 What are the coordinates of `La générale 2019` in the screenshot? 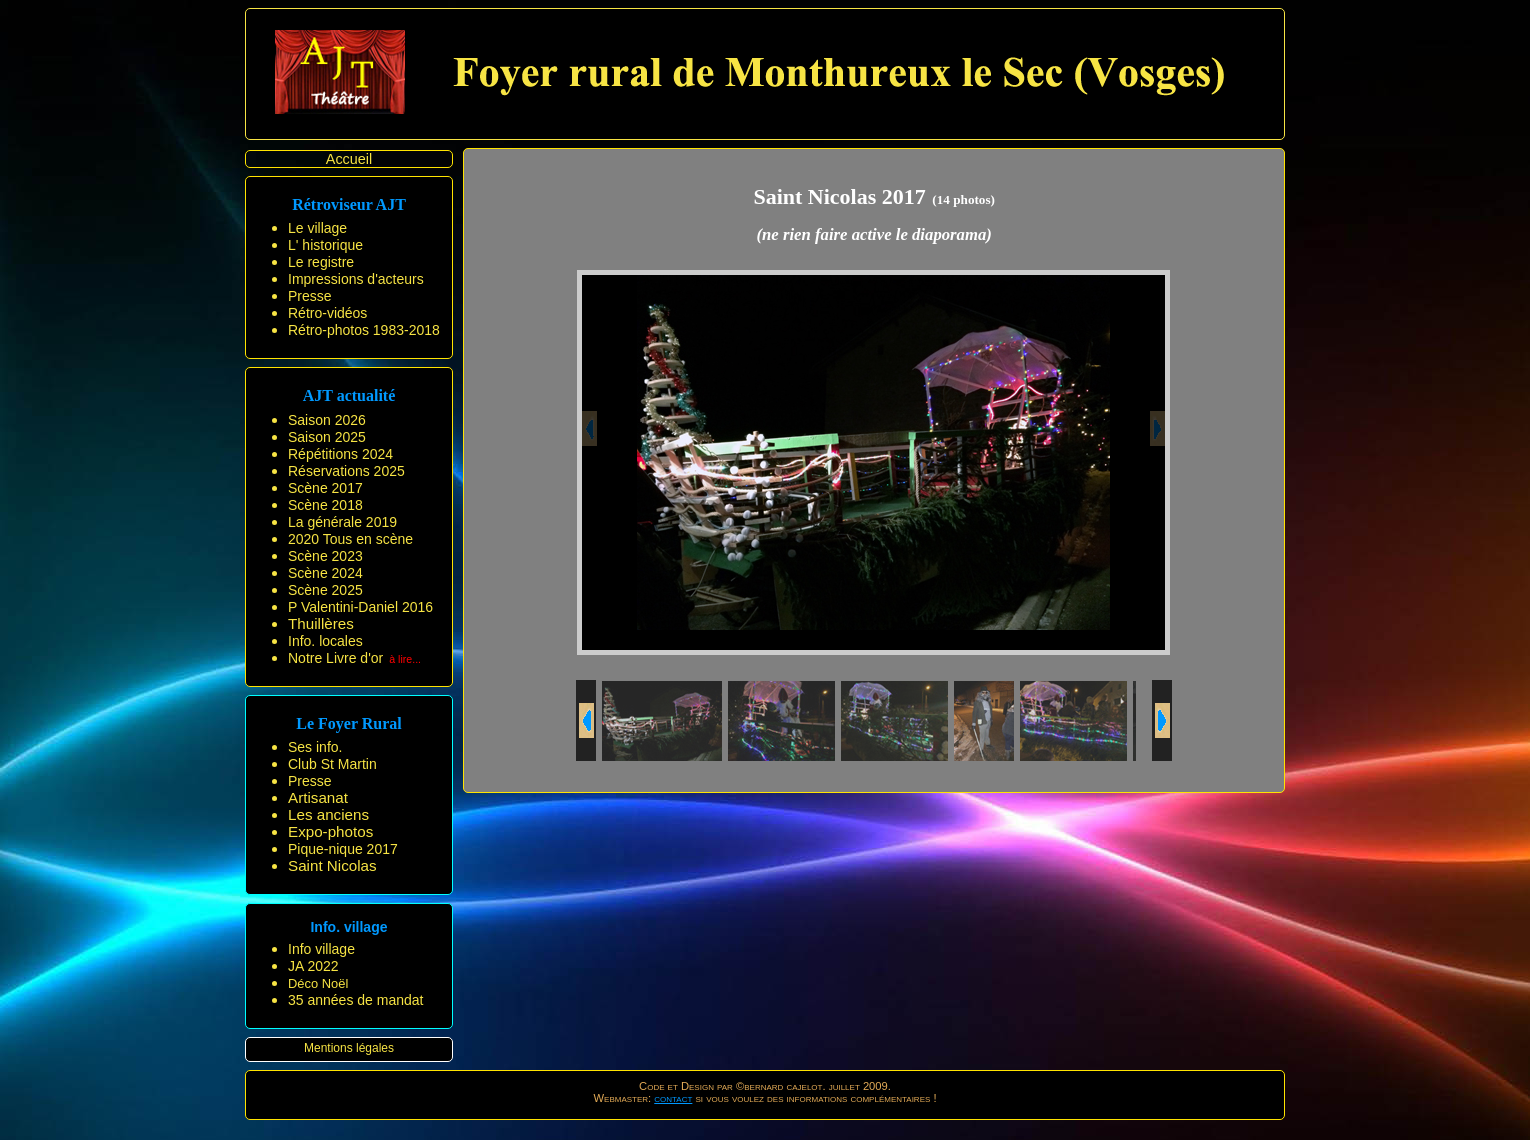 It's located at (342, 522).